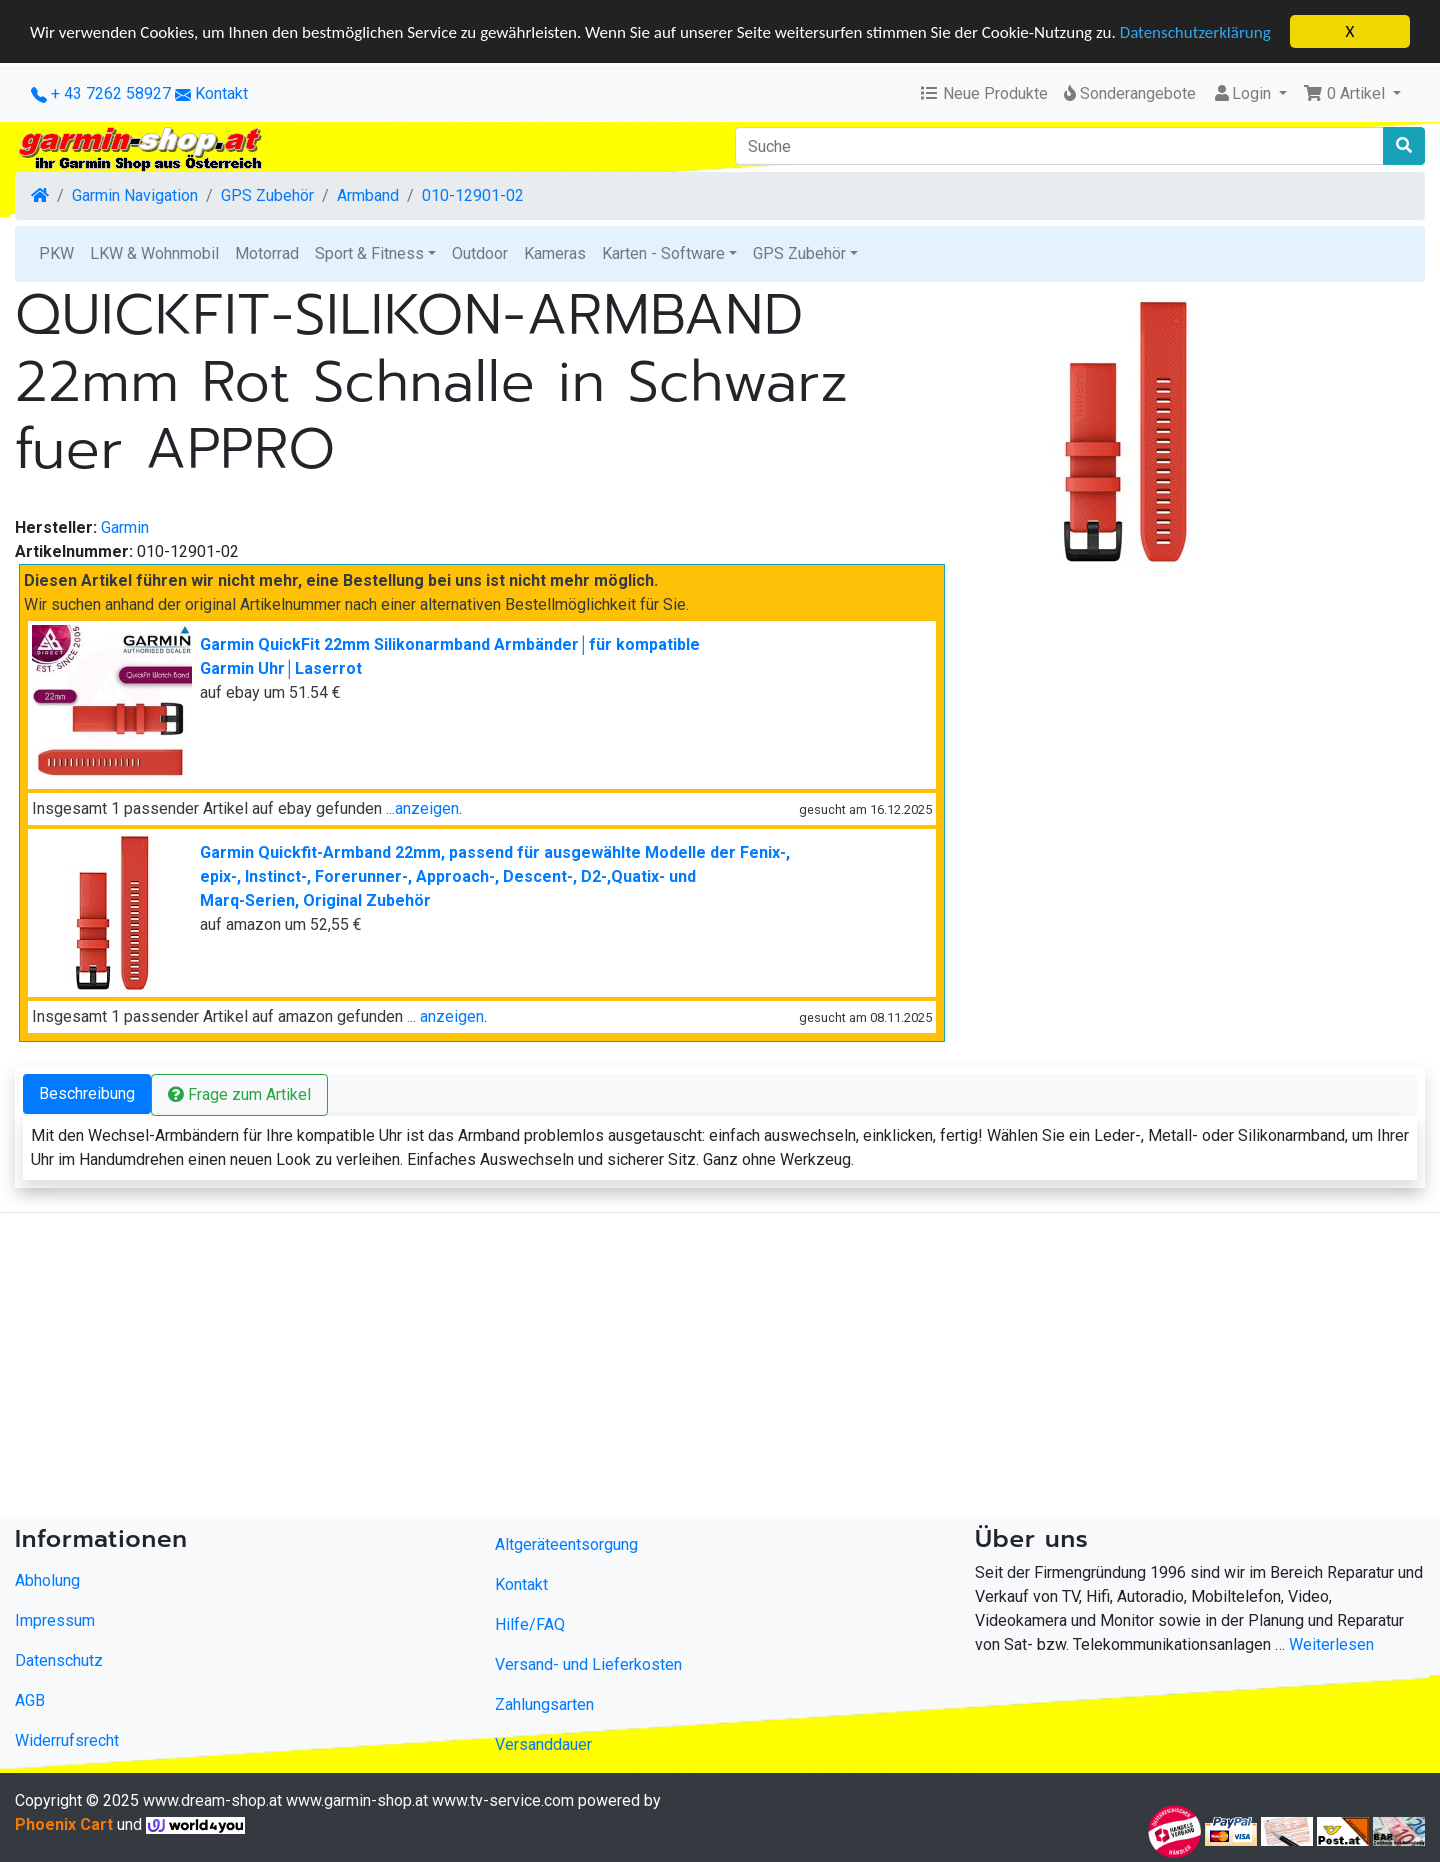  Describe the element at coordinates (239, 1093) in the screenshot. I see `Frage zum Artikel` at that location.